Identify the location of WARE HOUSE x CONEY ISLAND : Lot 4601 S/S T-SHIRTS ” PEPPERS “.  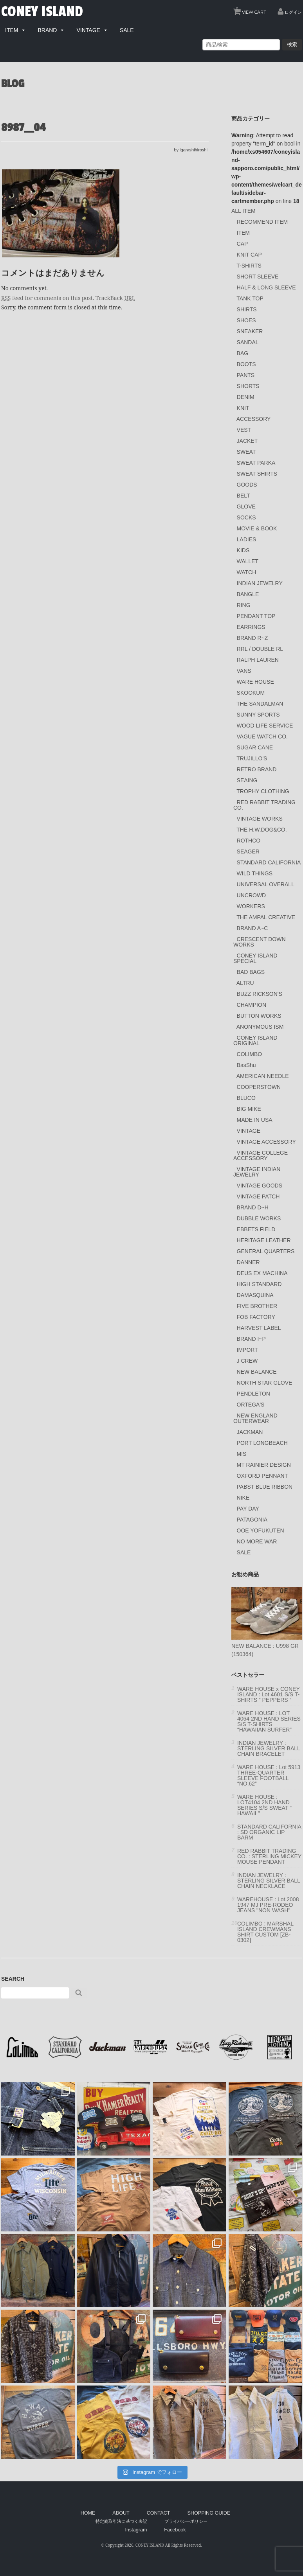
(268, 1694).